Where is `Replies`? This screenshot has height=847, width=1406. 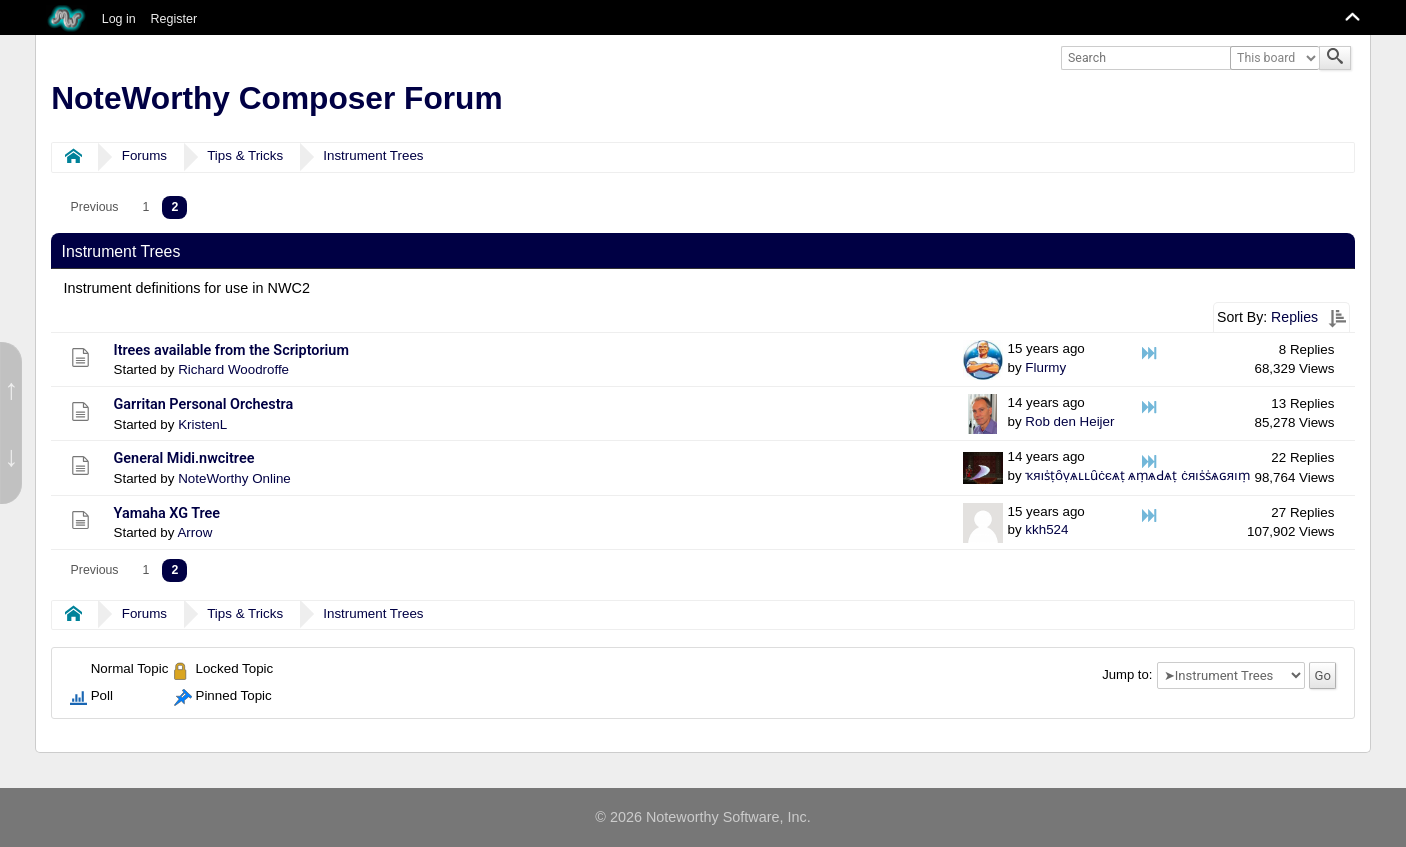
Replies is located at coordinates (1294, 317).